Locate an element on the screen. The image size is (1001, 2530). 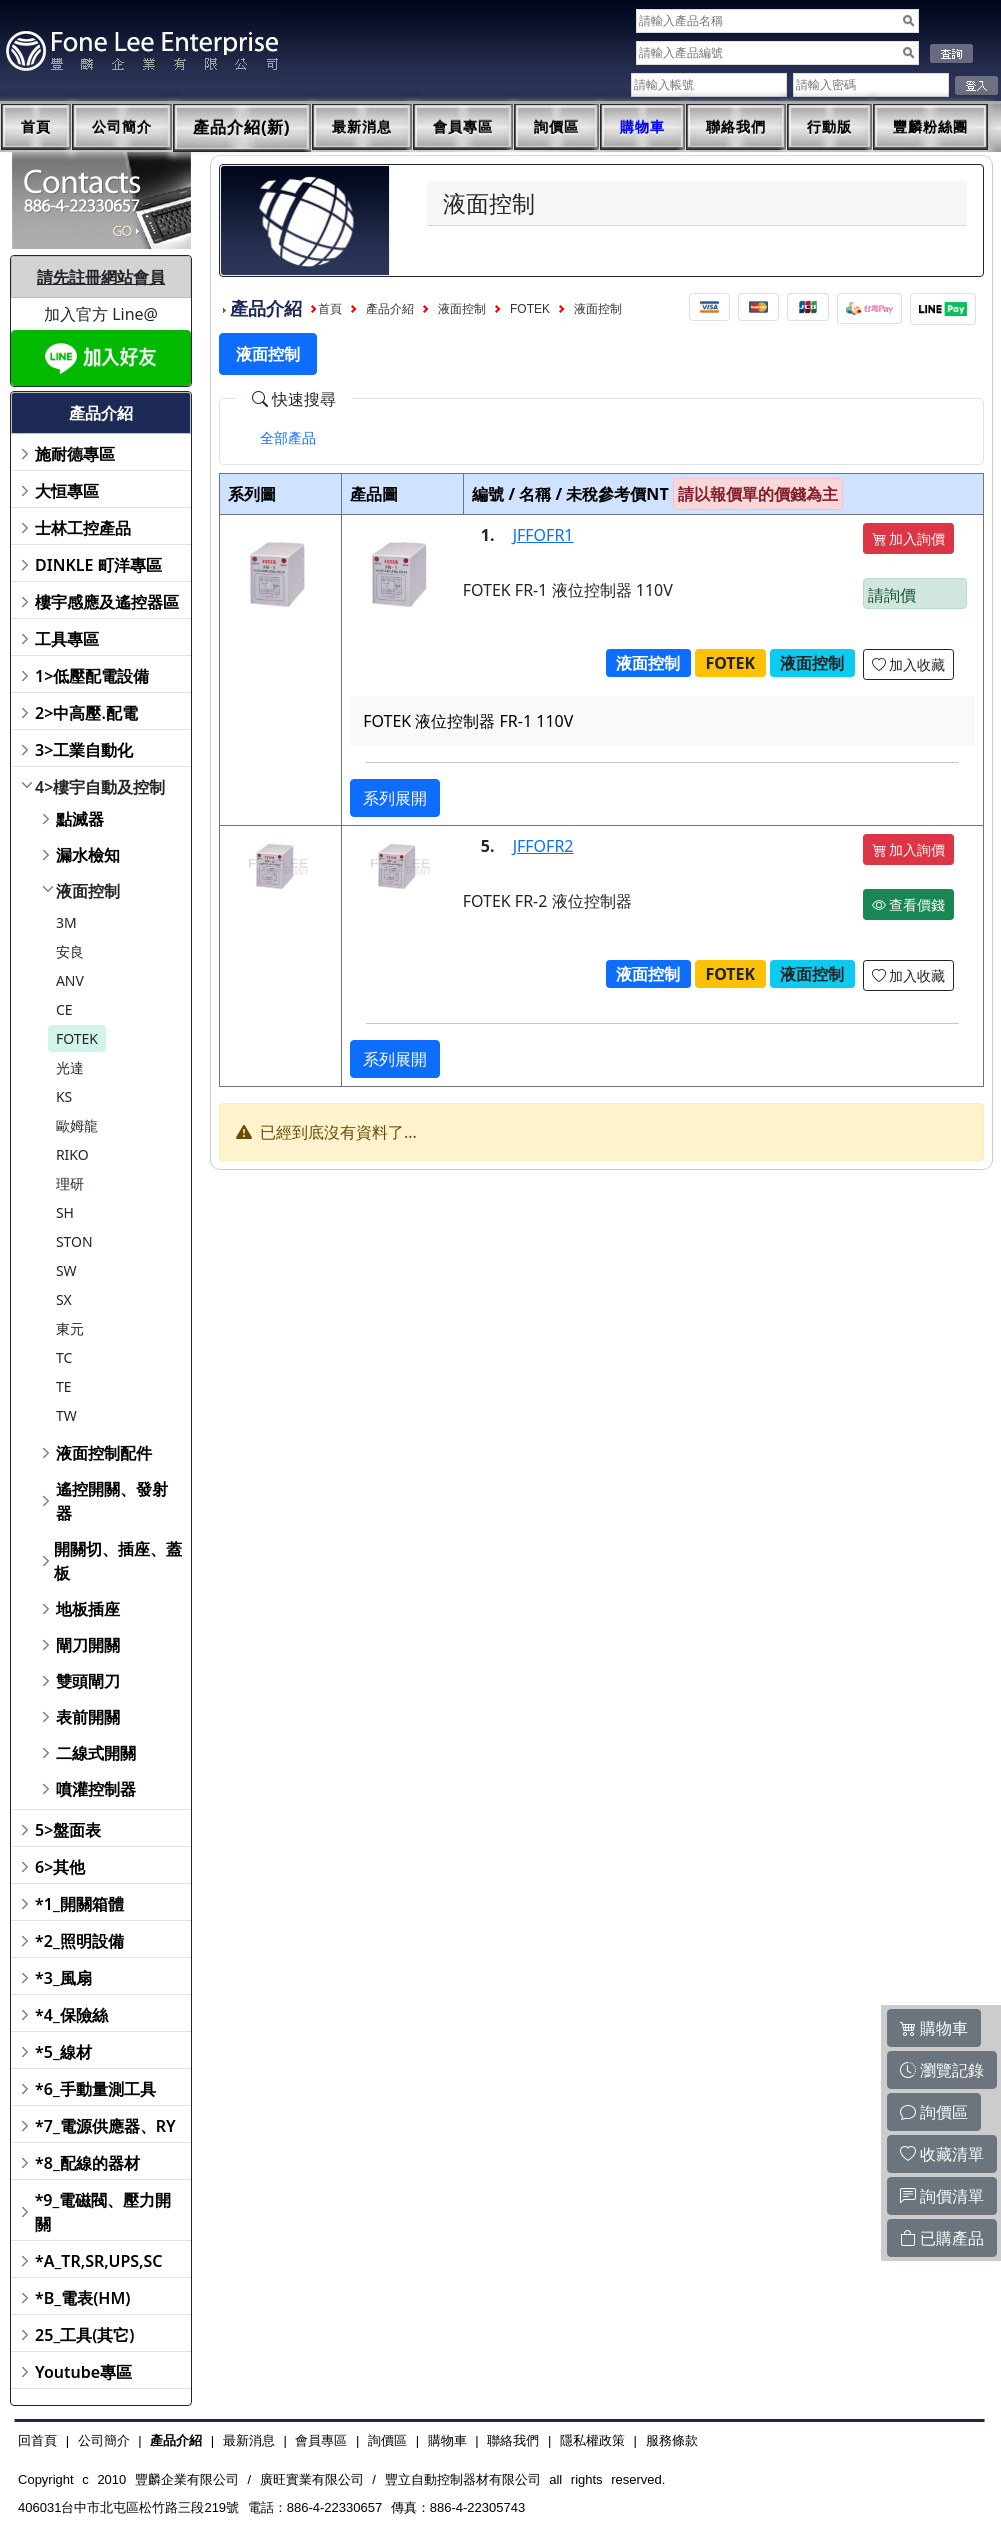
查看價錢 is located at coordinates (909, 904).